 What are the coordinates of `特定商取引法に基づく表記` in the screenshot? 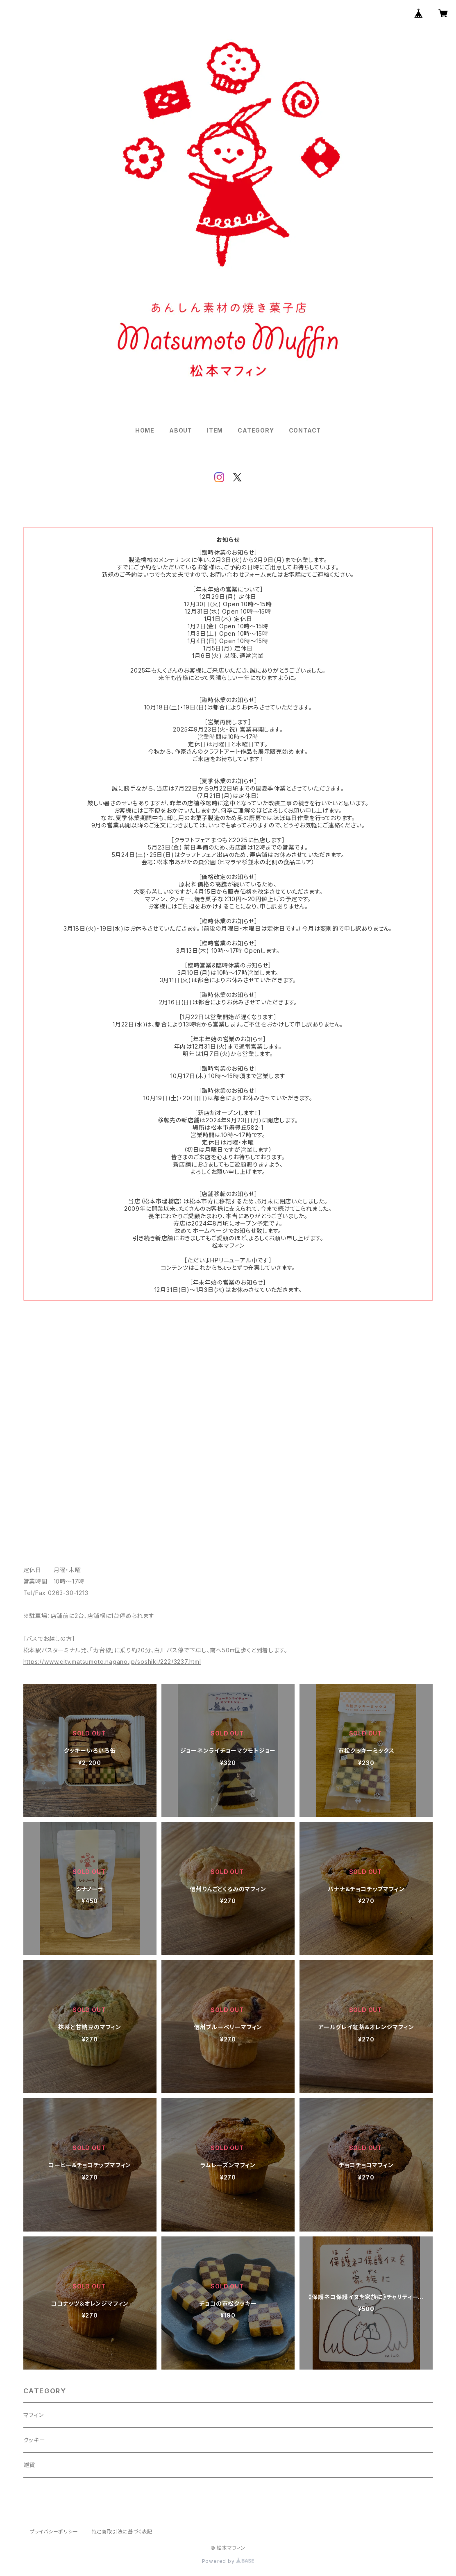 It's located at (122, 2531).